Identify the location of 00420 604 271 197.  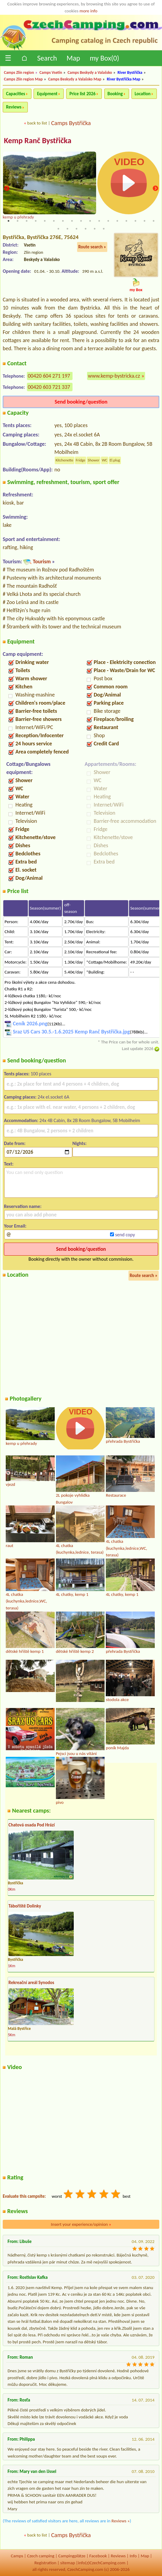
(49, 376).